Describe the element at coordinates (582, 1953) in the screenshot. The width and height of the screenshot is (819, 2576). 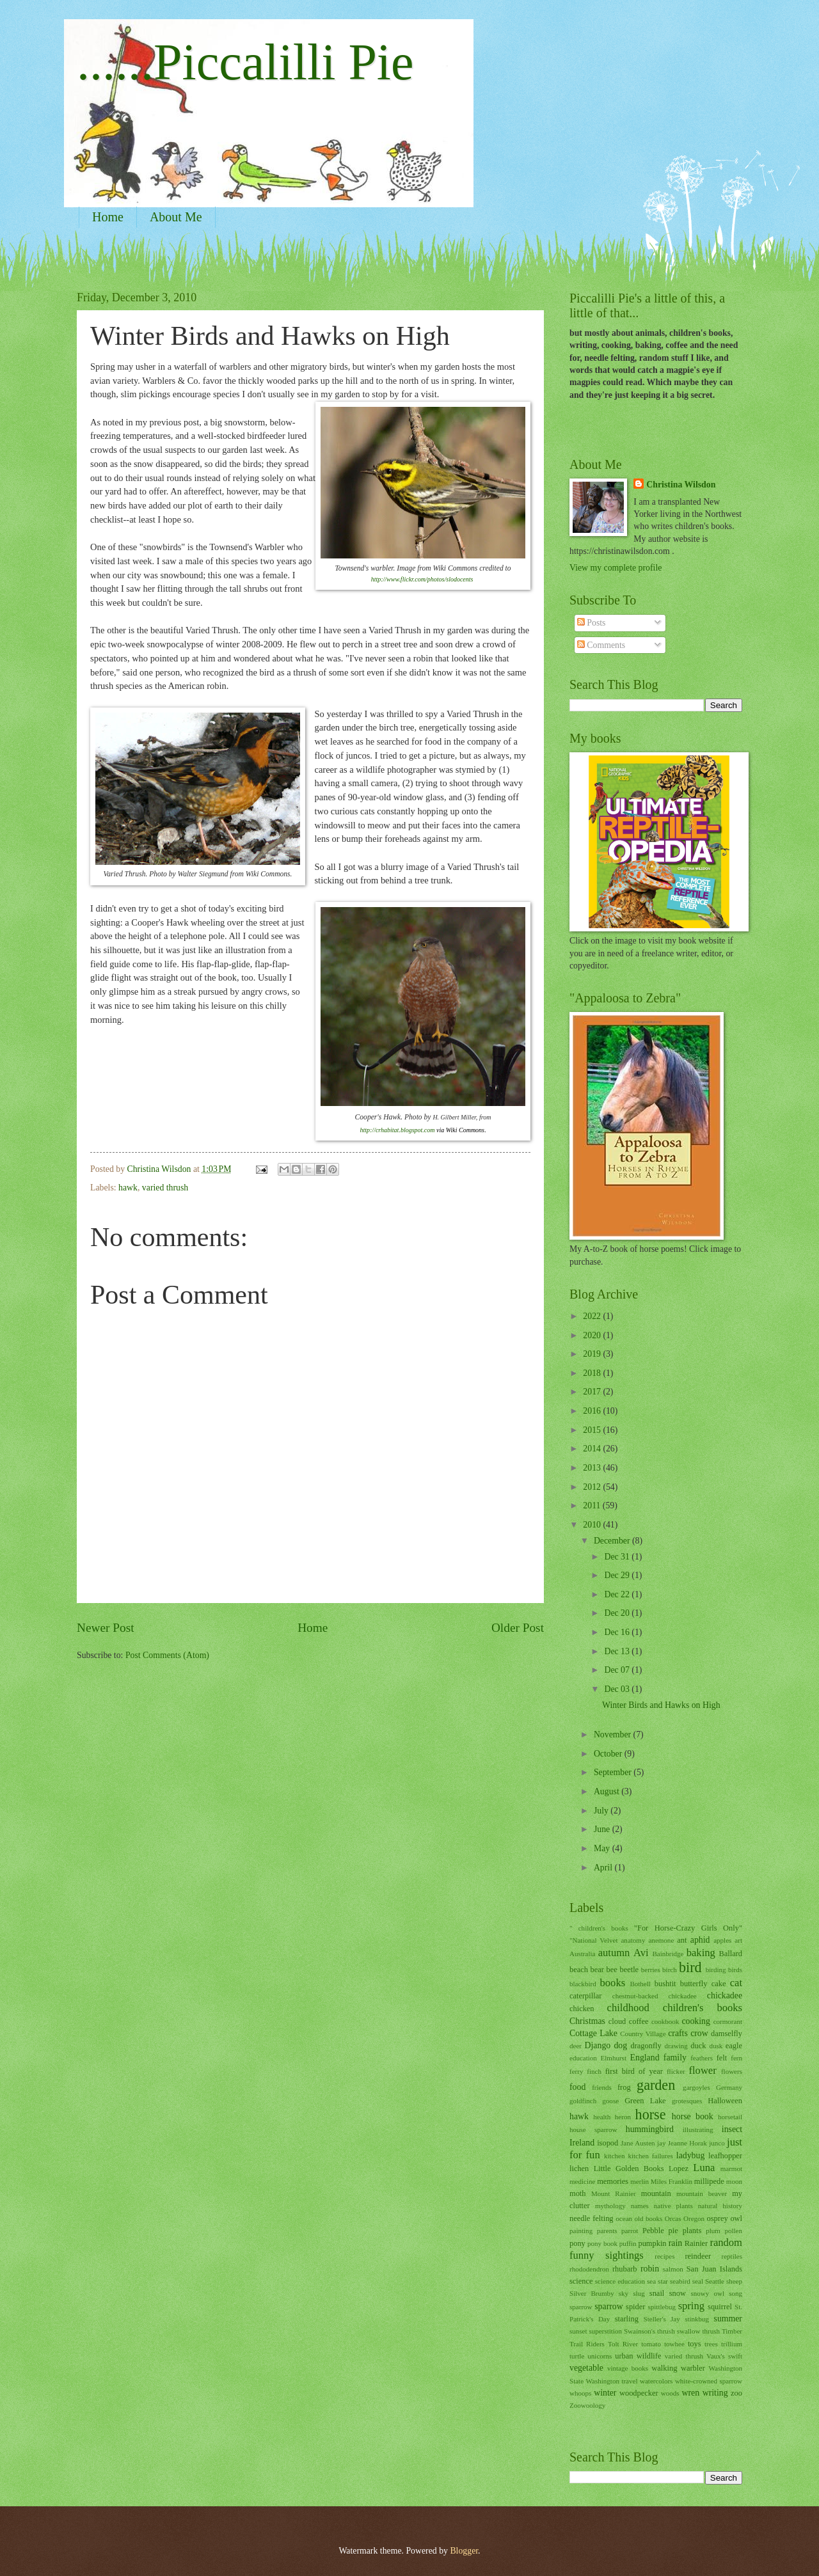
I see `Australia` at that location.